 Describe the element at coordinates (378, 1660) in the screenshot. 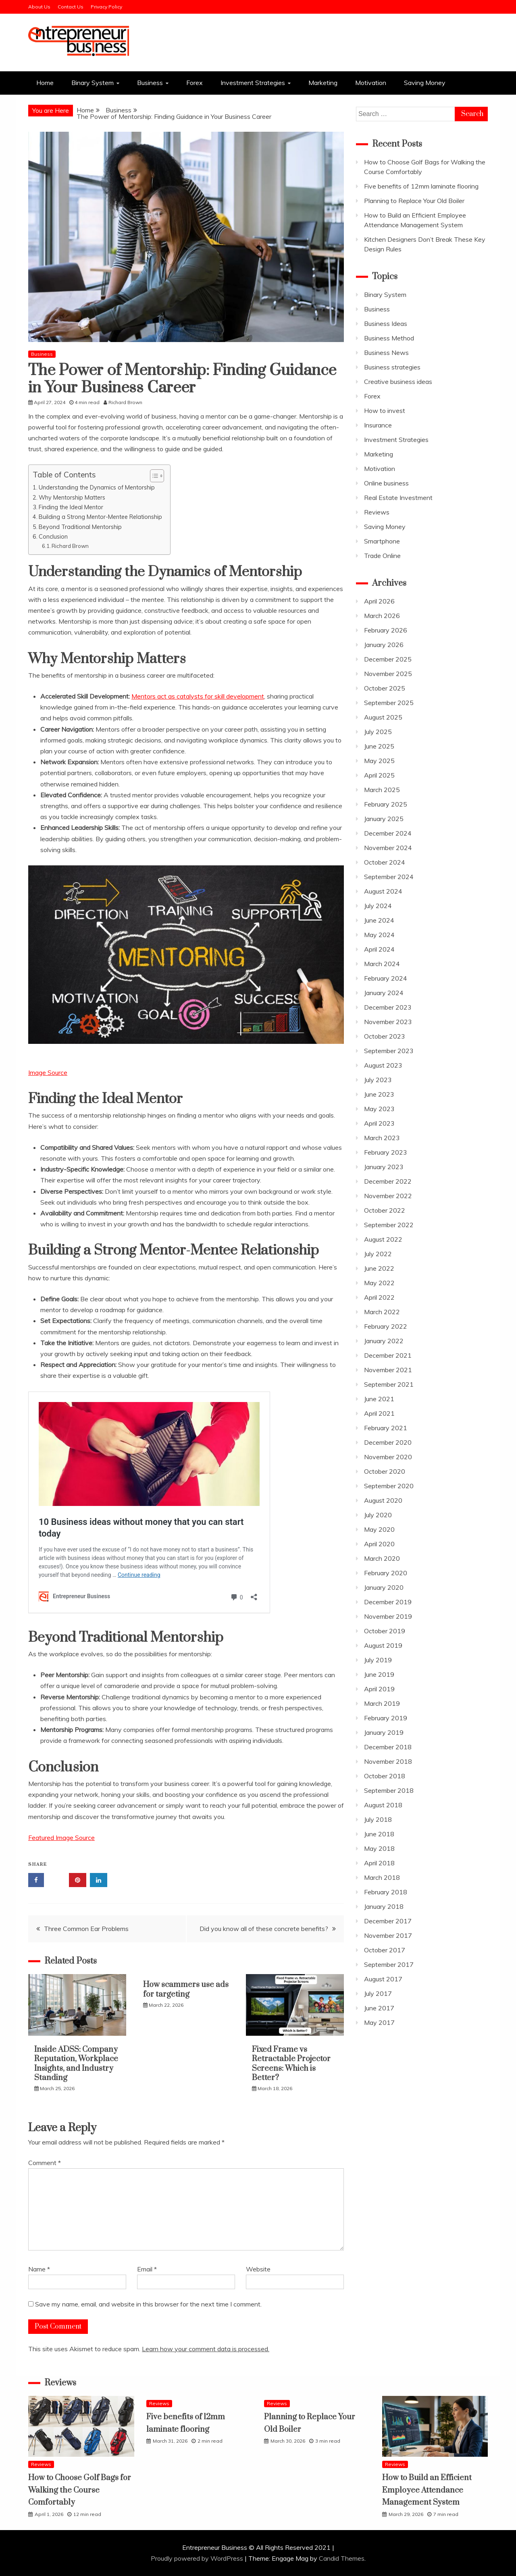

I see `July 2019` at that location.